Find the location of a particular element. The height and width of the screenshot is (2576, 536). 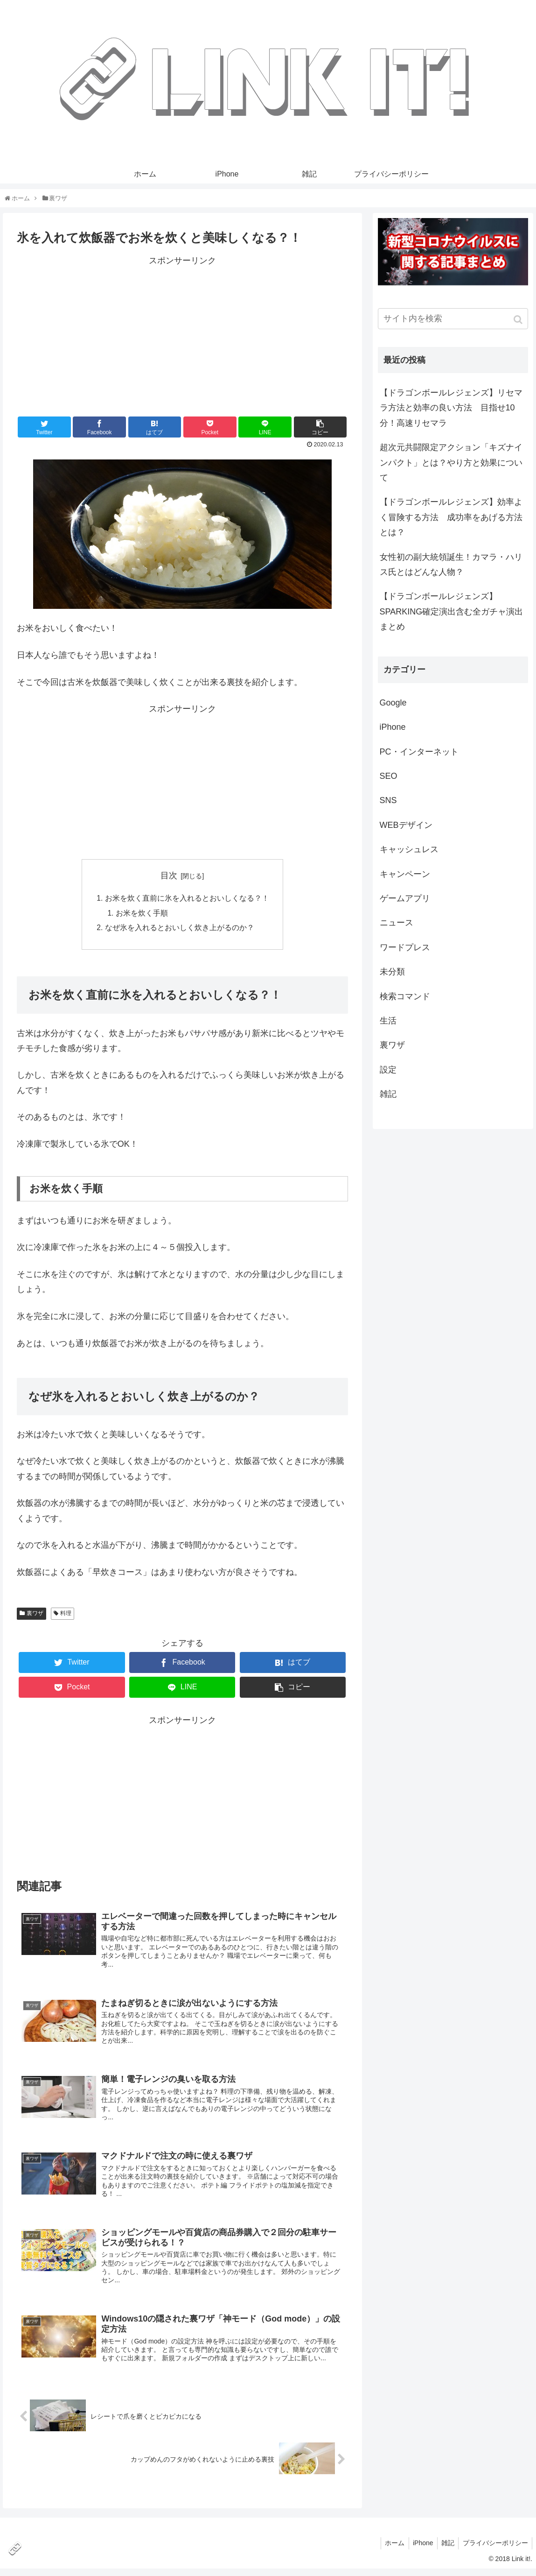

目次 is located at coordinates (168, 875).